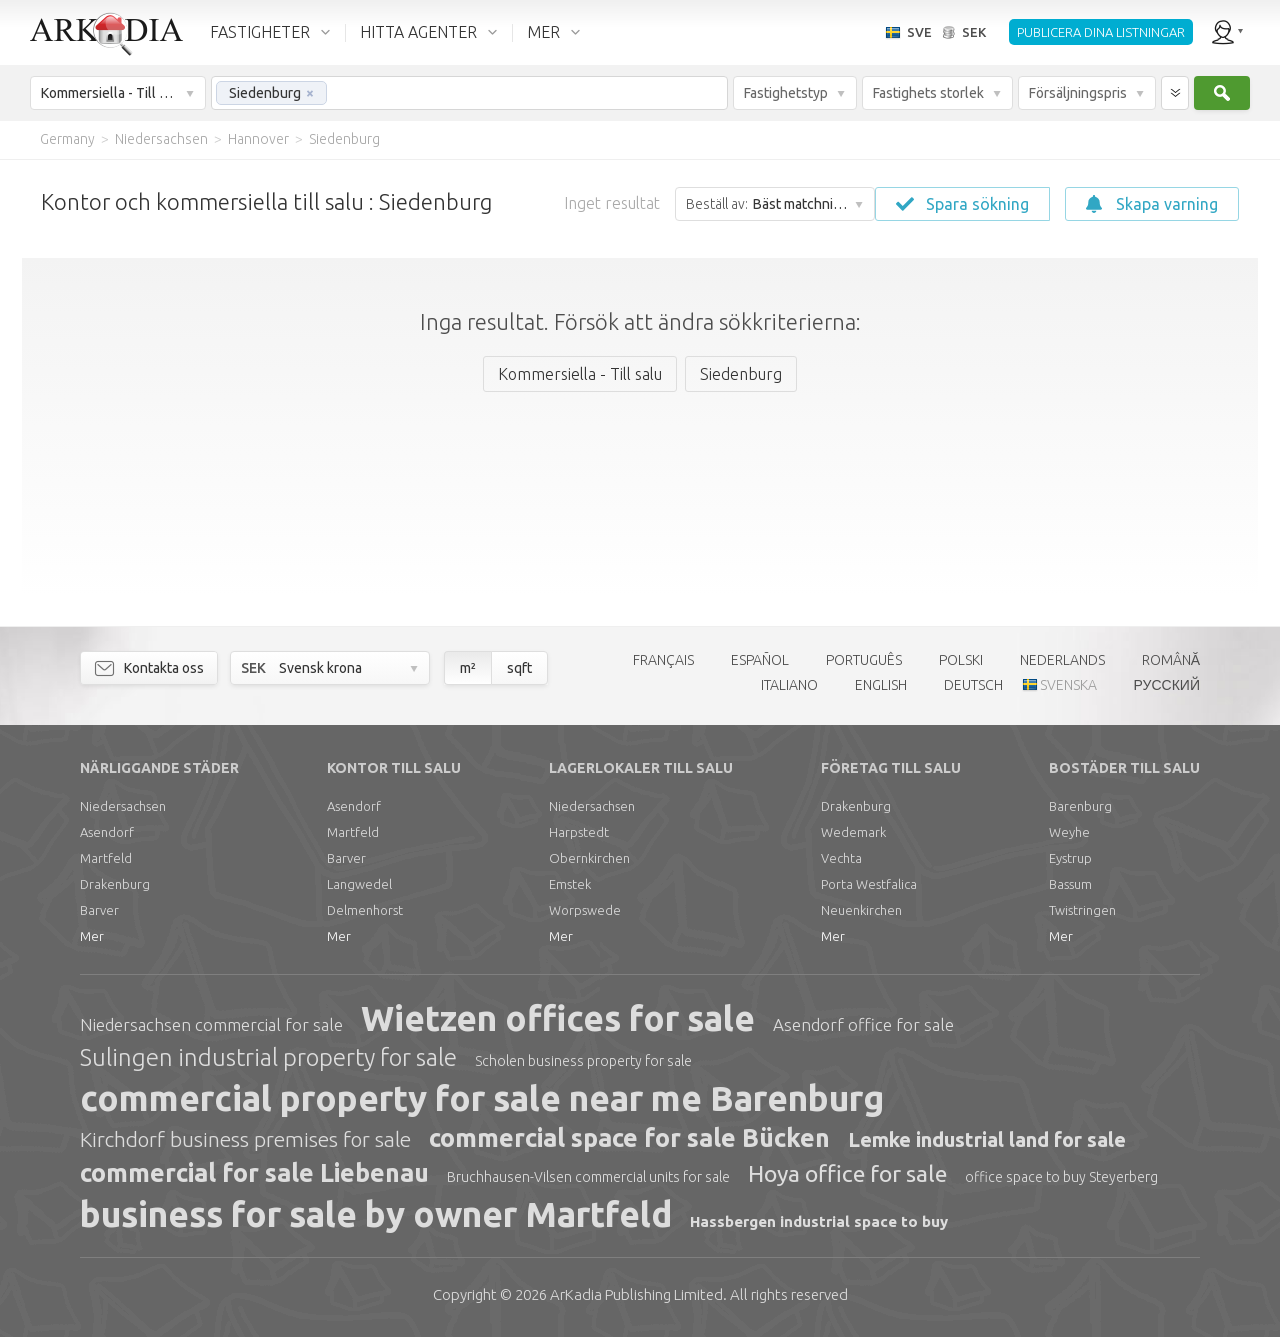 This screenshot has height=1337, width=1280. Describe the element at coordinates (789, 685) in the screenshot. I see `ITALIANO` at that location.